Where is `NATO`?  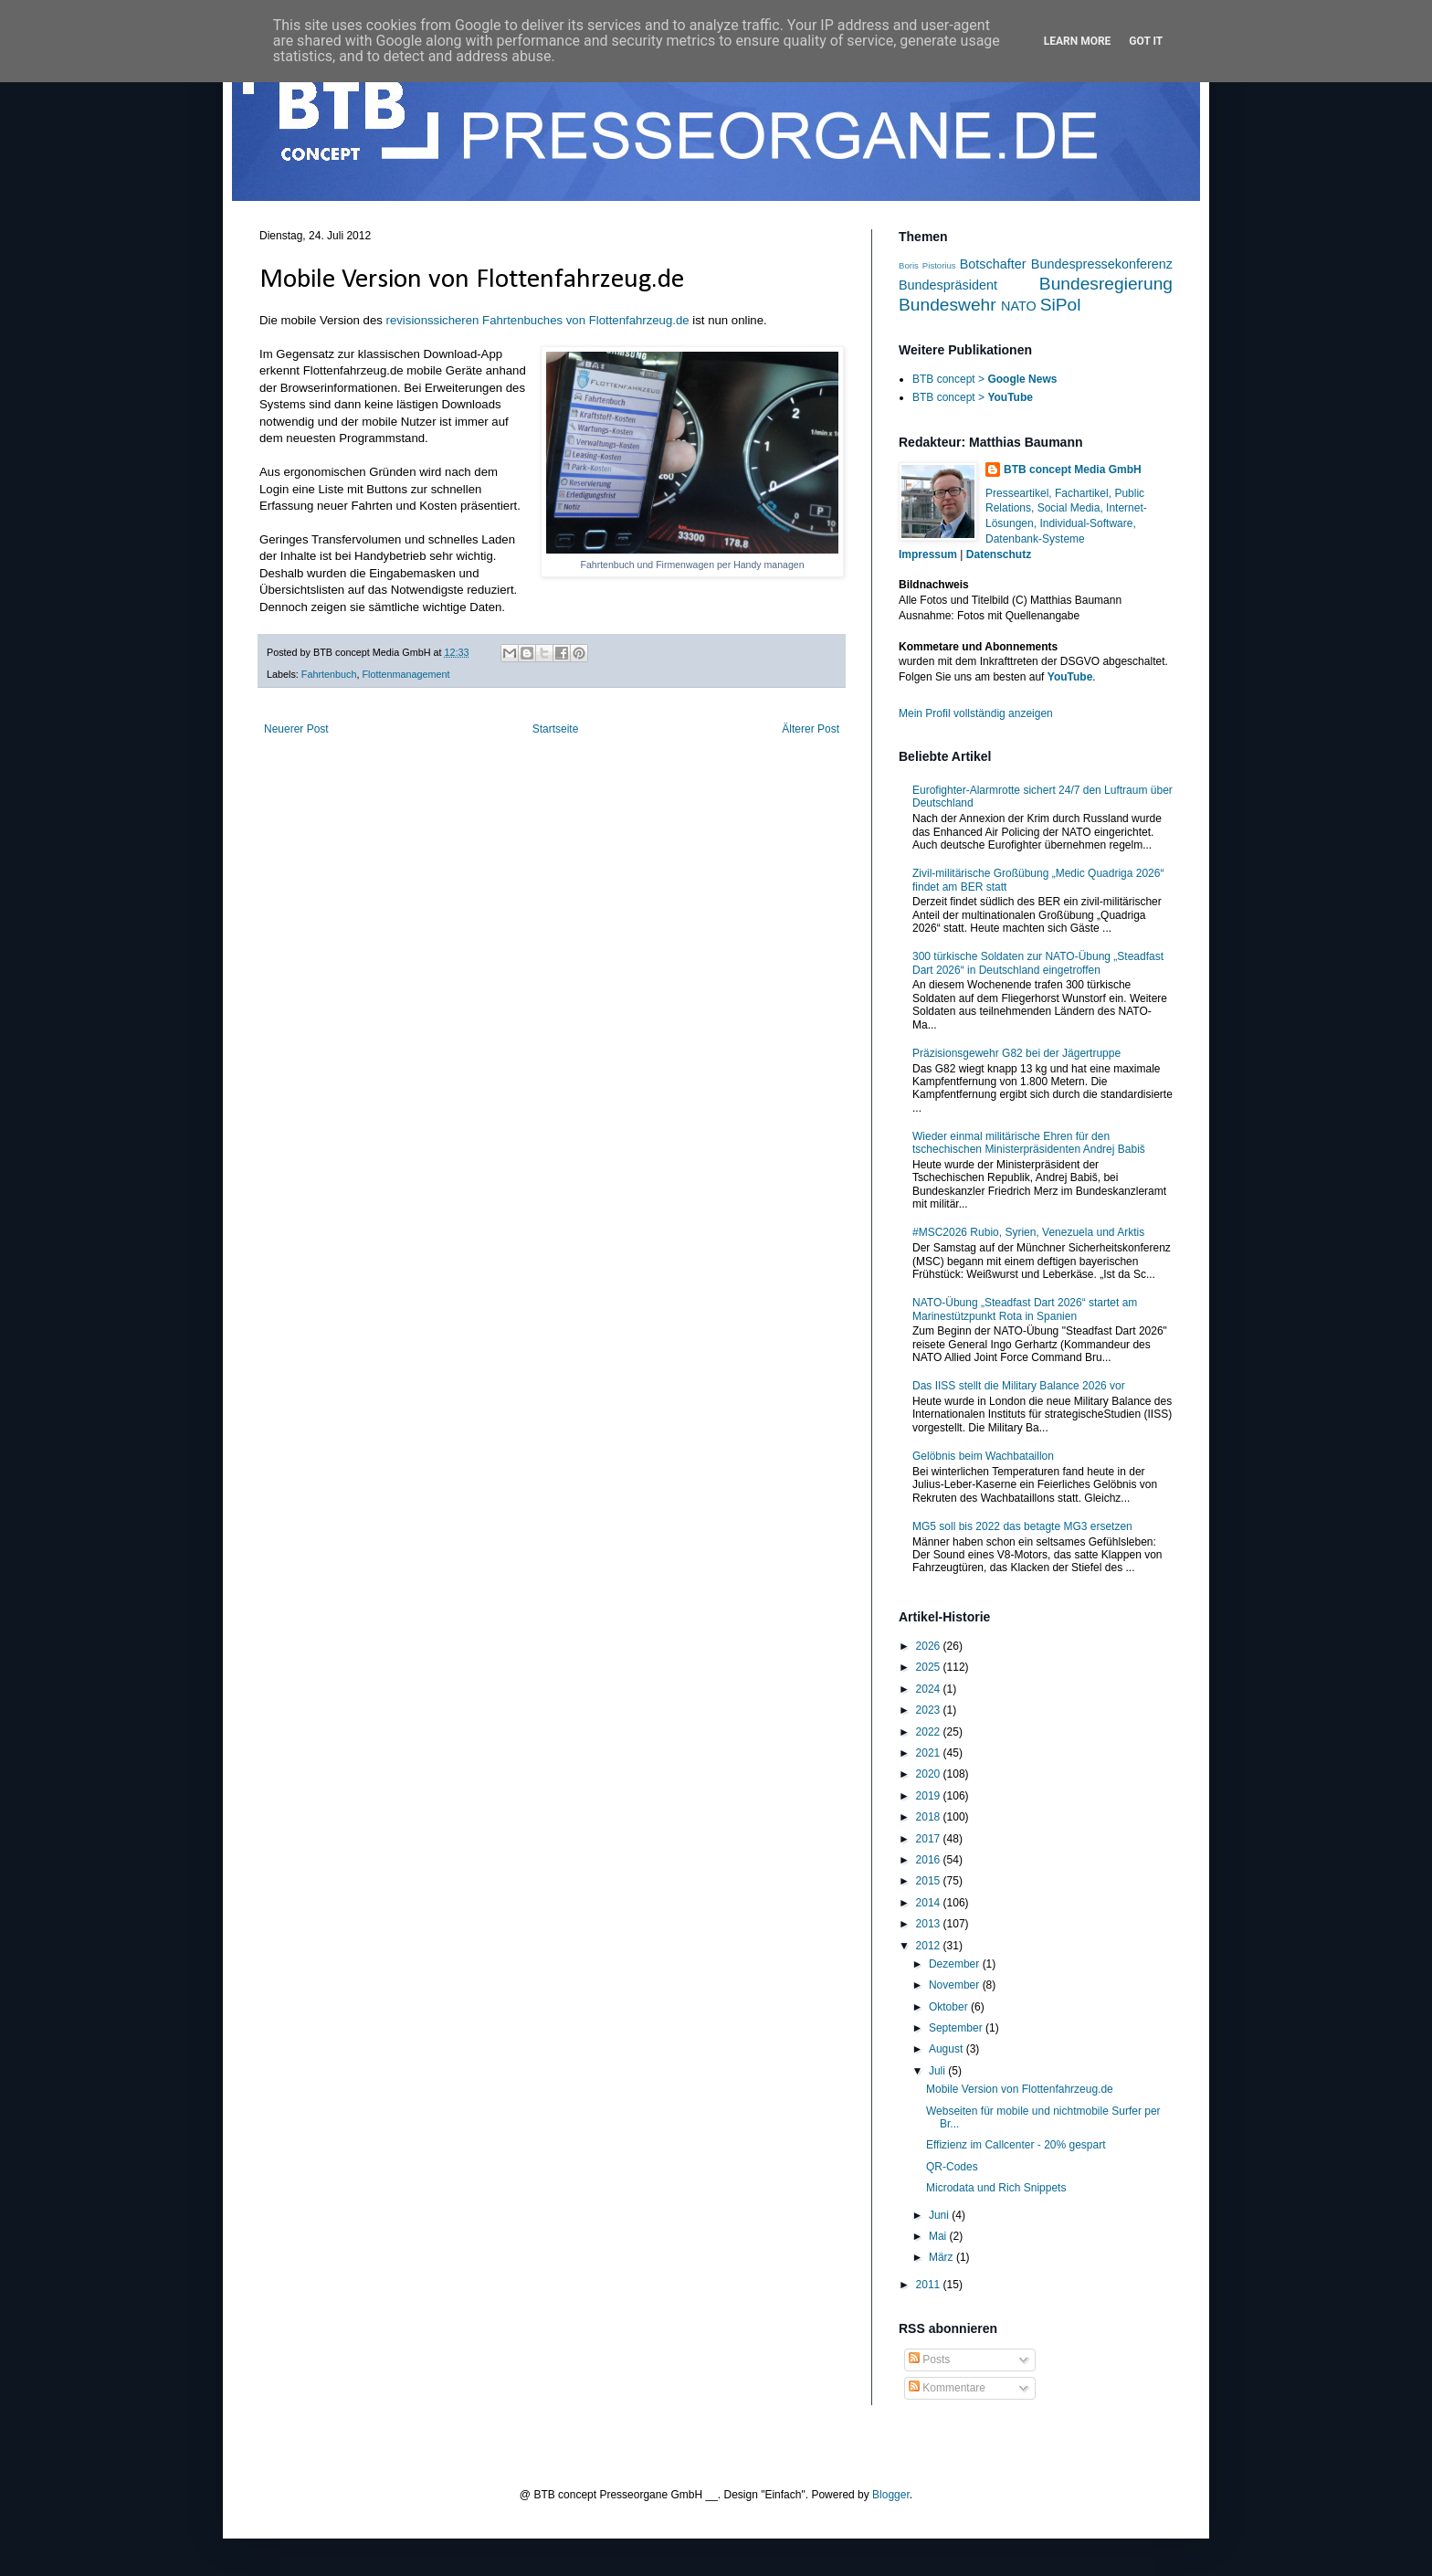 NATO is located at coordinates (1019, 306).